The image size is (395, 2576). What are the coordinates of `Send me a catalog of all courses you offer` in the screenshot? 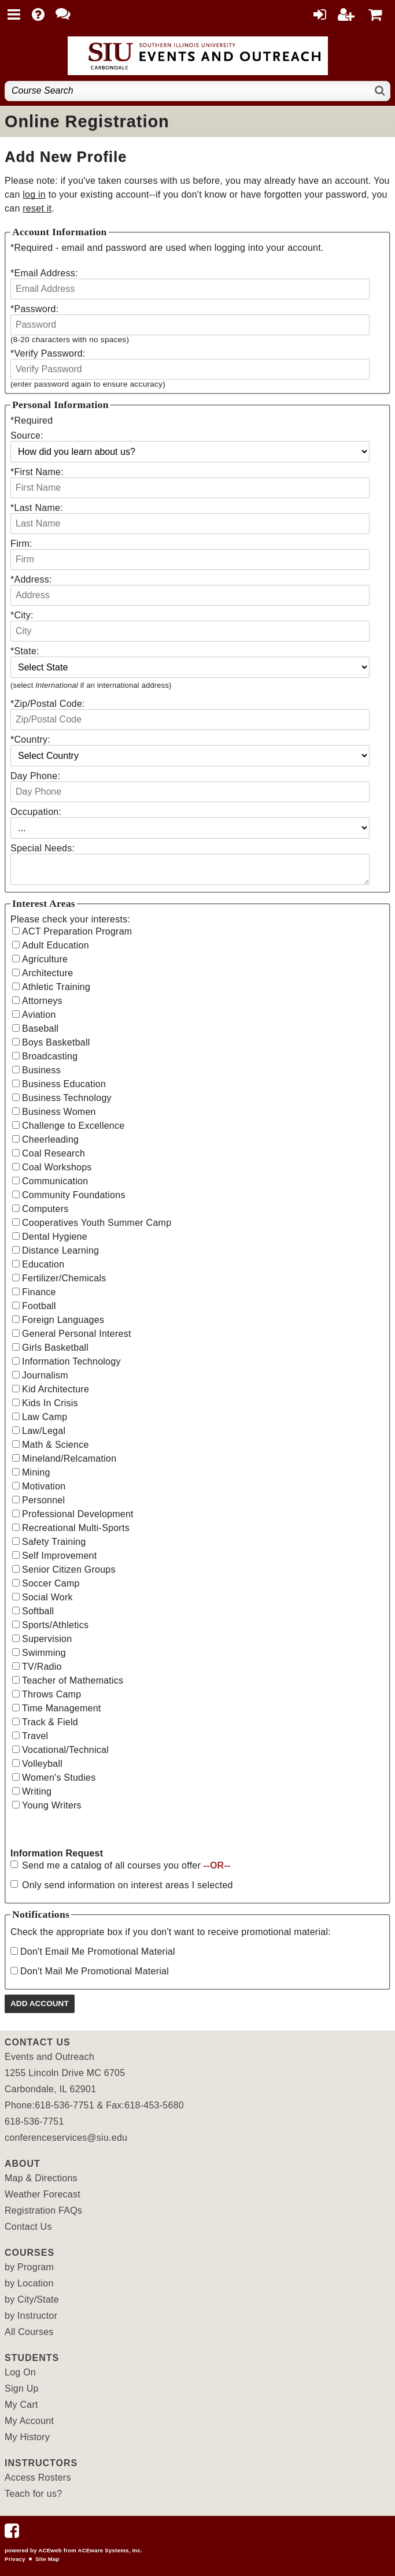 It's located at (126, 1865).